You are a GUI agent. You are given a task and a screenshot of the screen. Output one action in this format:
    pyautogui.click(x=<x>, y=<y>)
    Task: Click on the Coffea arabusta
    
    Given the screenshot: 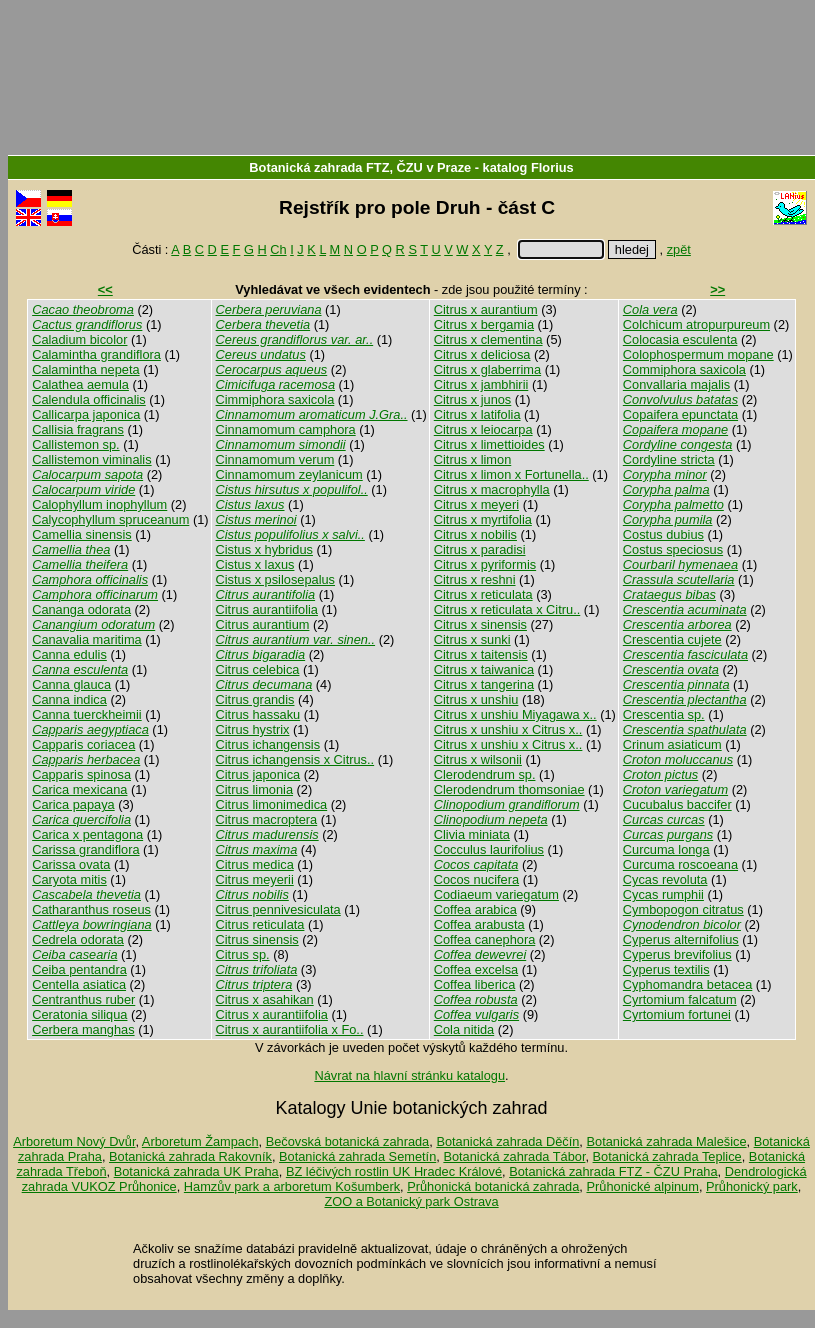 What is the action you would take?
    pyautogui.click(x=479, y=924)
    